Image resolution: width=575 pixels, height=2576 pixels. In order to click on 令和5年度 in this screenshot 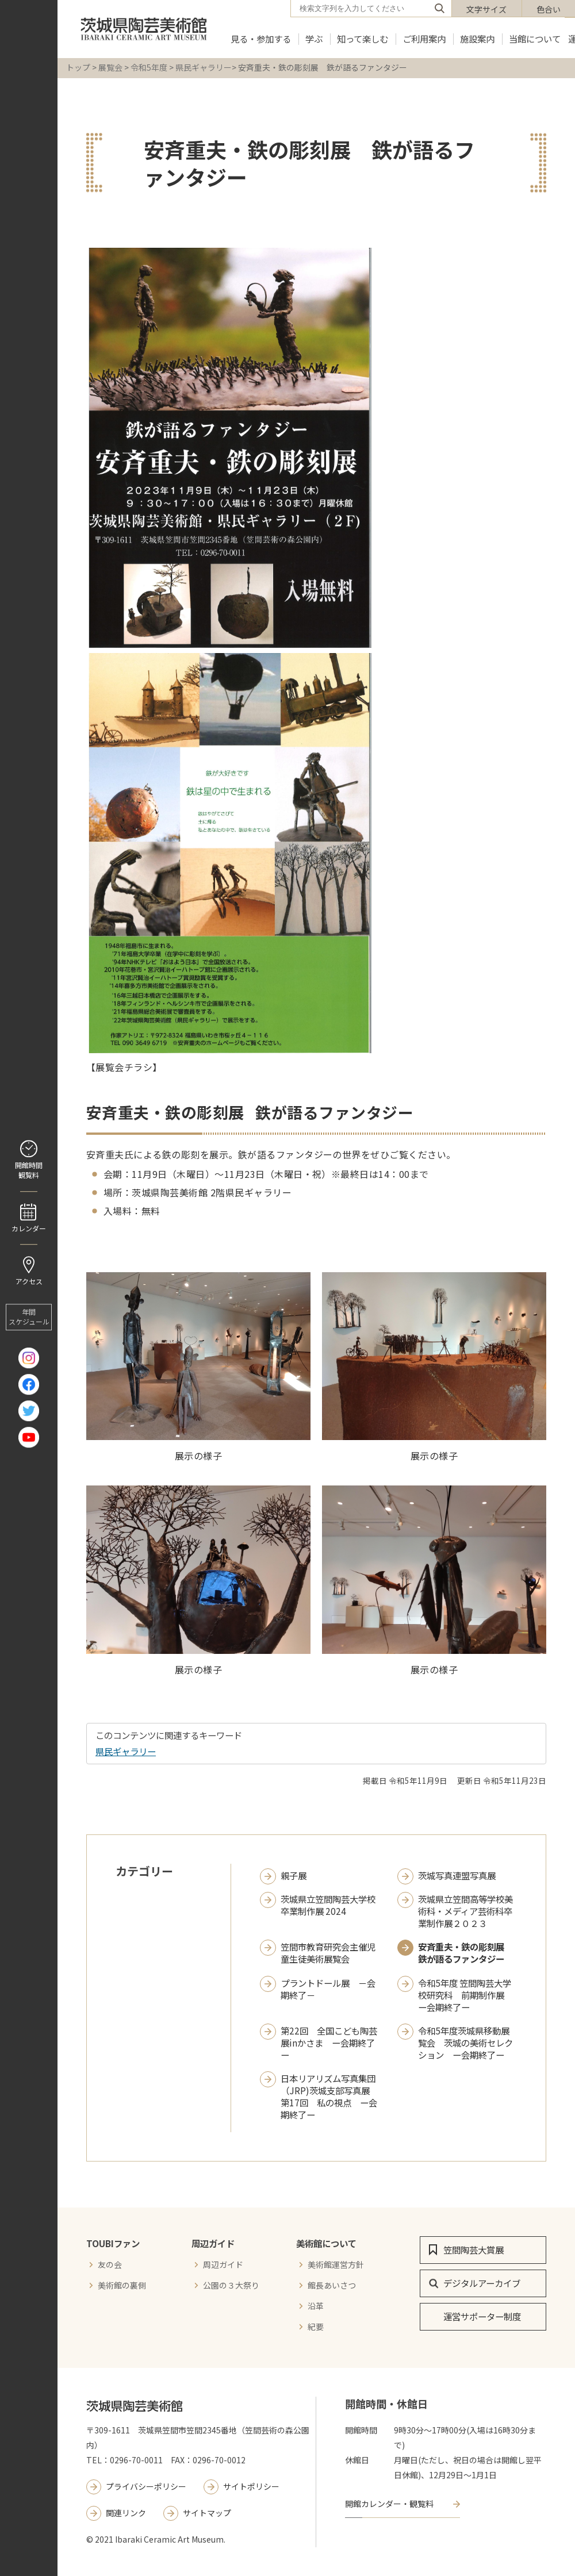, I will do `click(149, 67)`.